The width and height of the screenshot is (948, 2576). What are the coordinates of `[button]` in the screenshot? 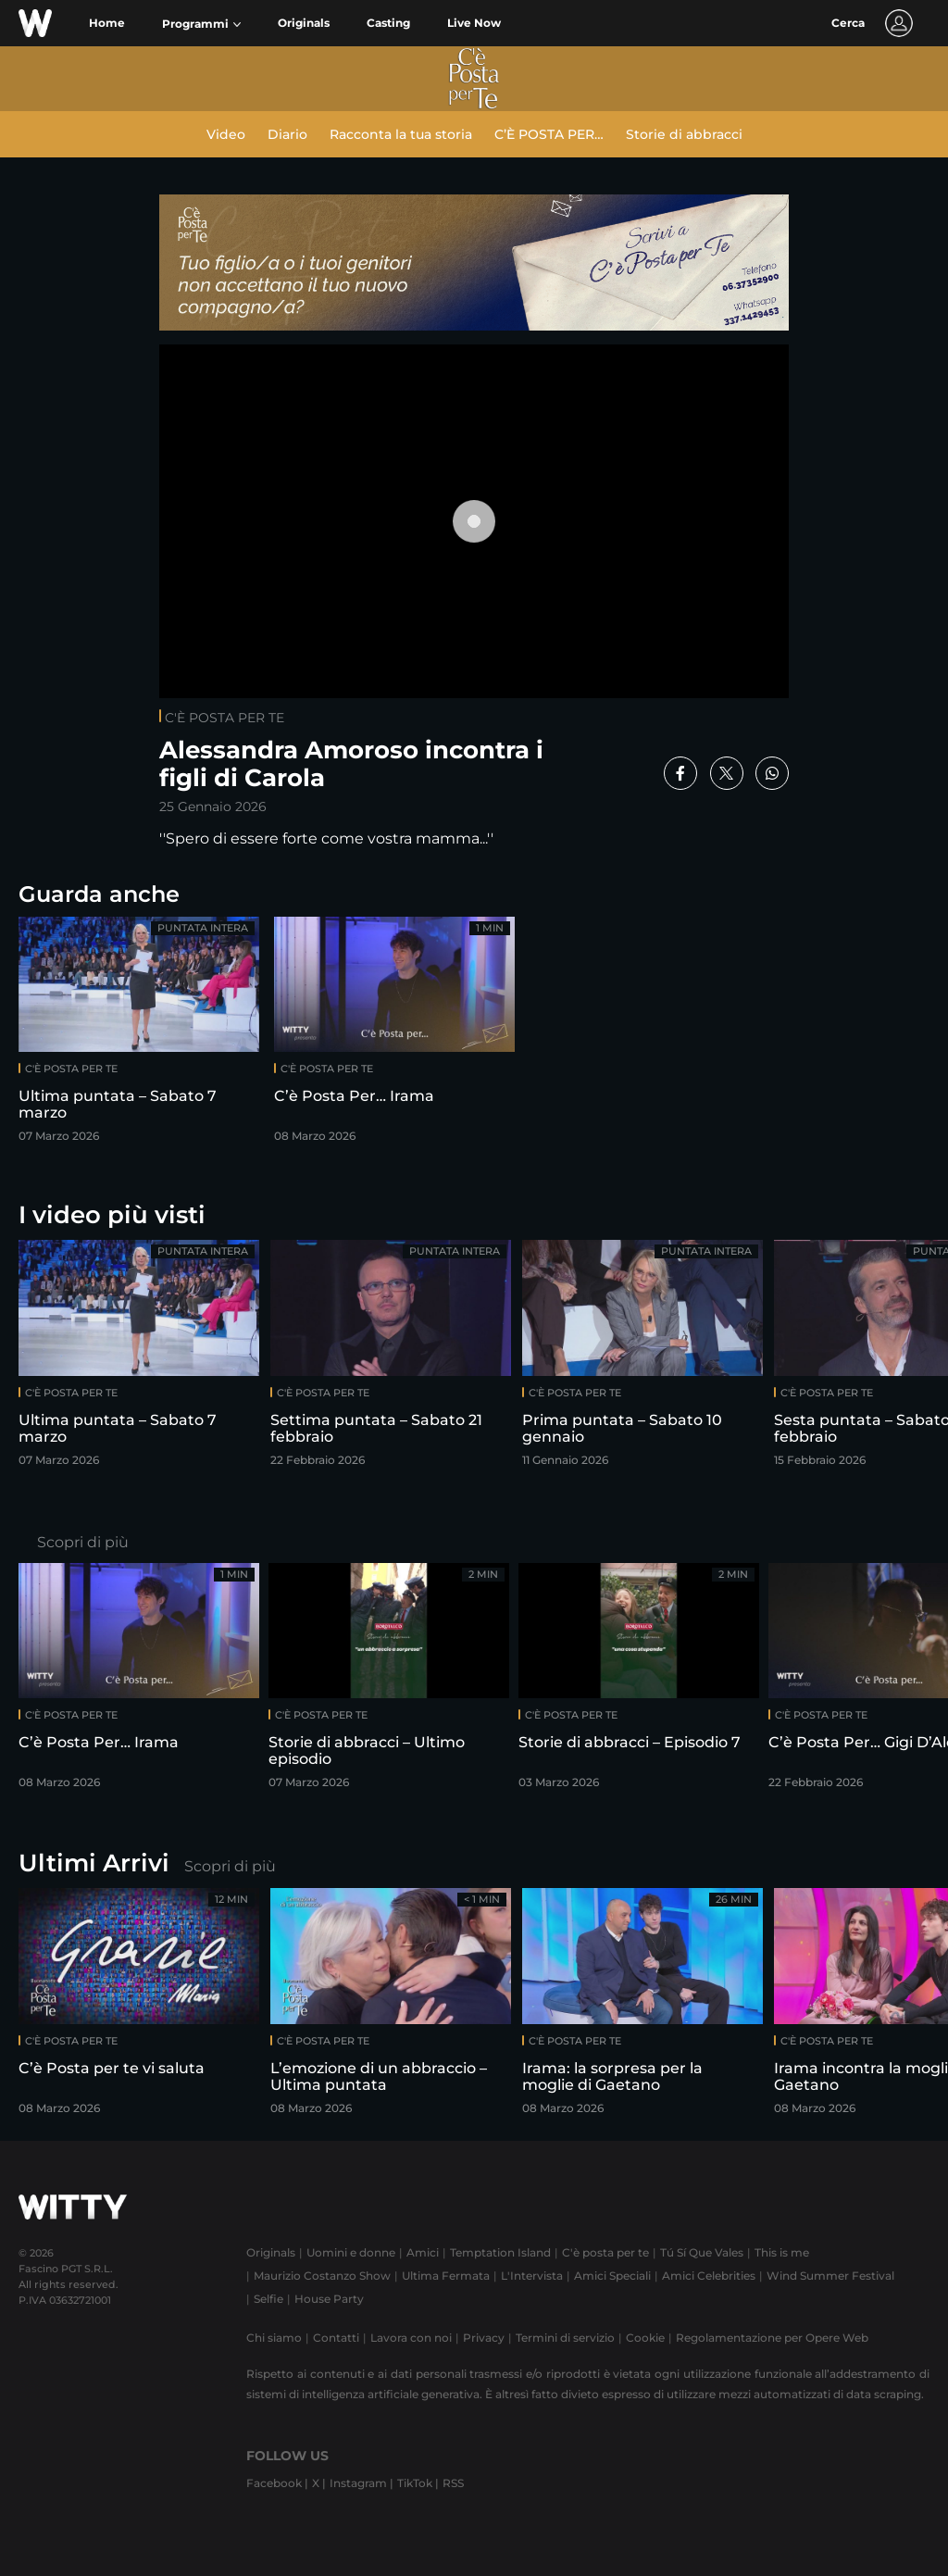 It's located at (201, 24).